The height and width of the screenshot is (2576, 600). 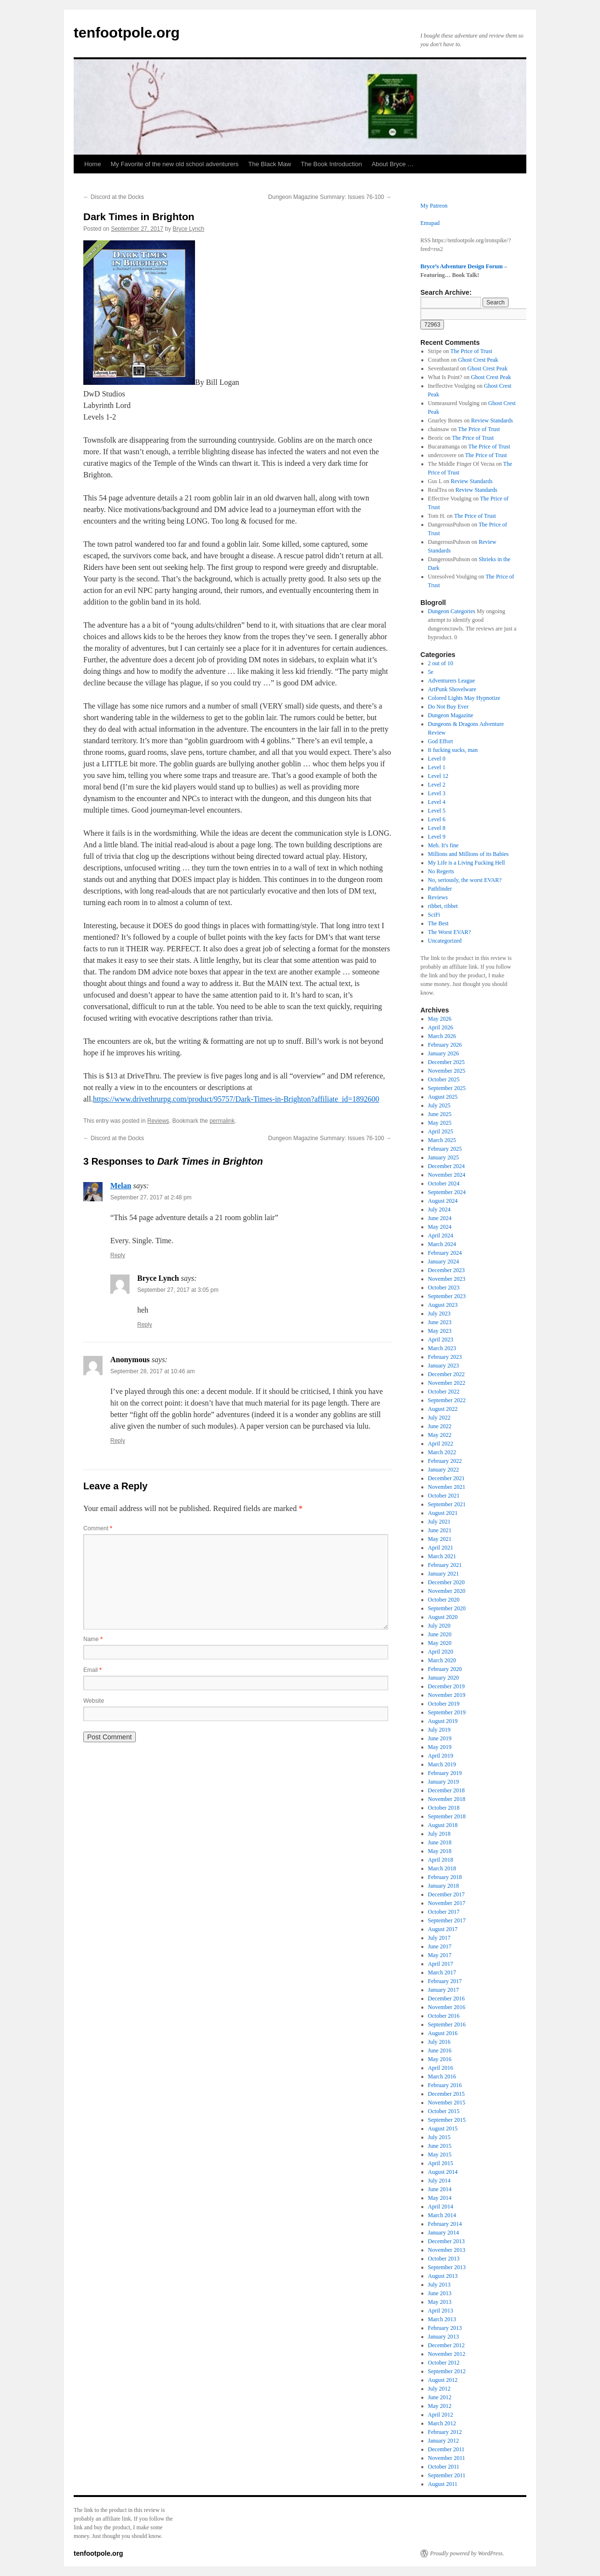 I want to click on November 2012, so click(x=447, y=2354).